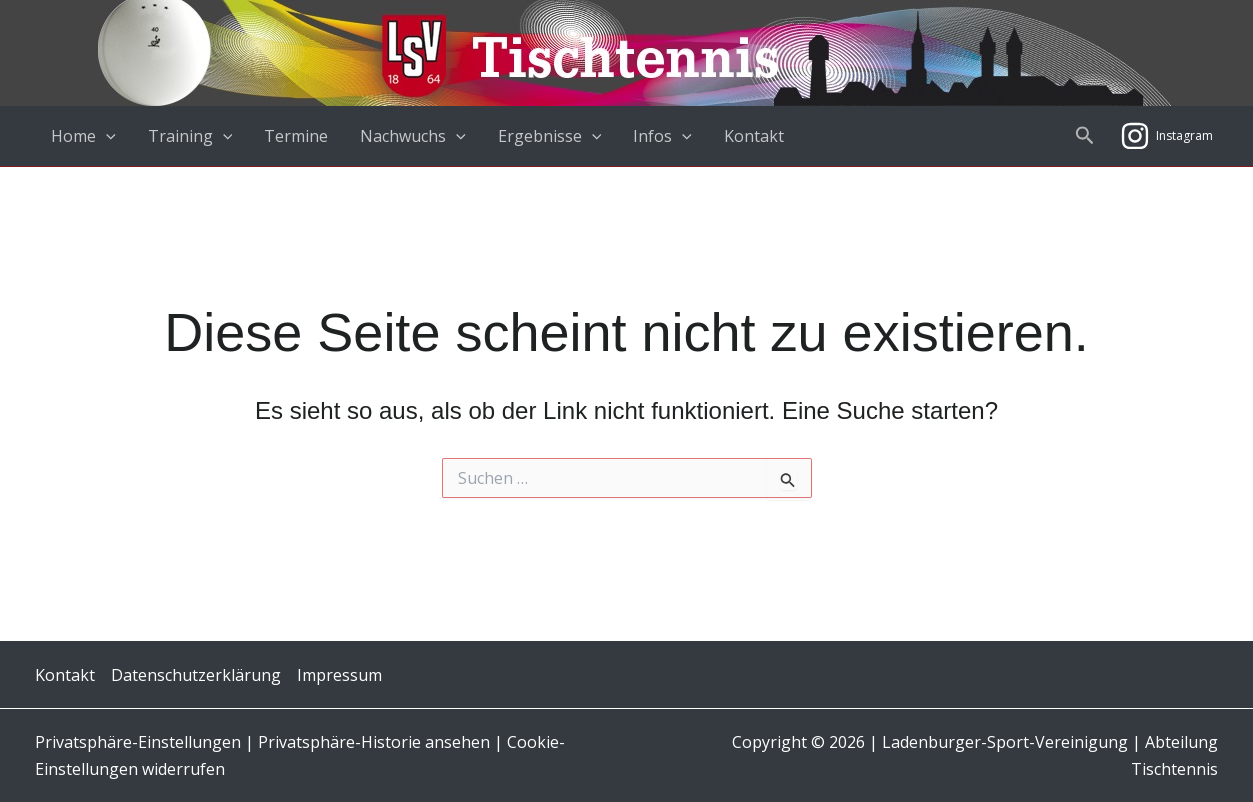  I want to click on [button], so click(1085, 136).